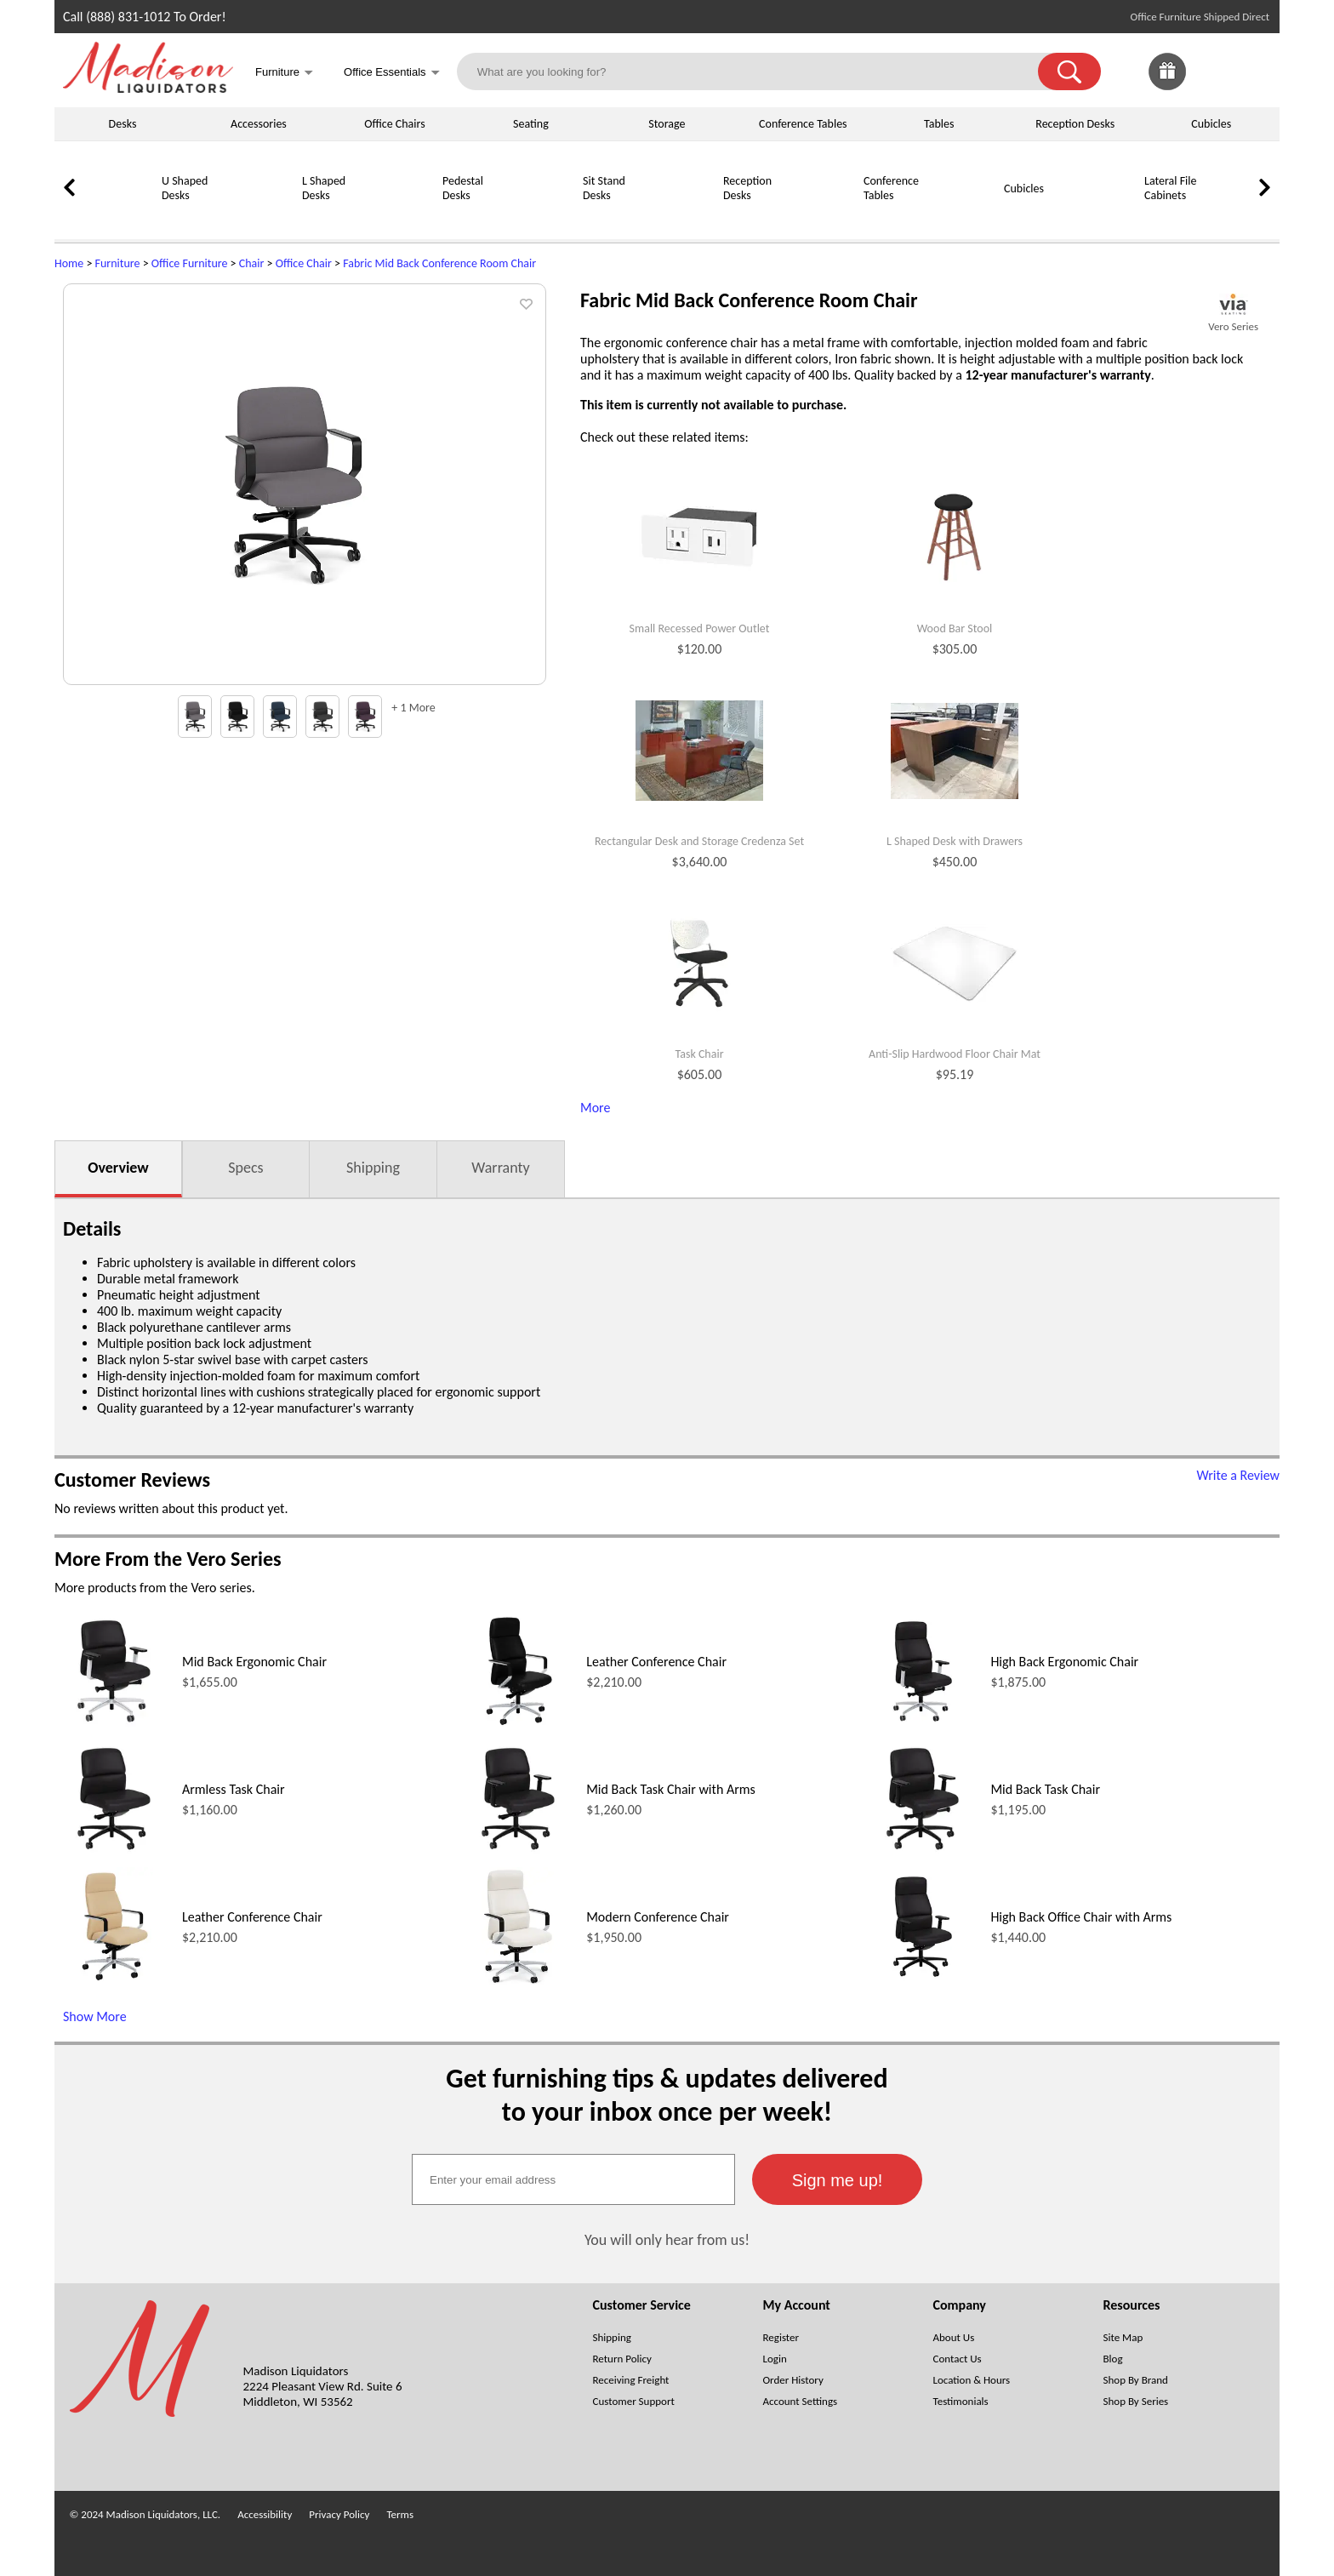  What do you see at coordinates (1211, 124) in the screenshot?
I see `Cubicles` at bounding box center [1211, 124].